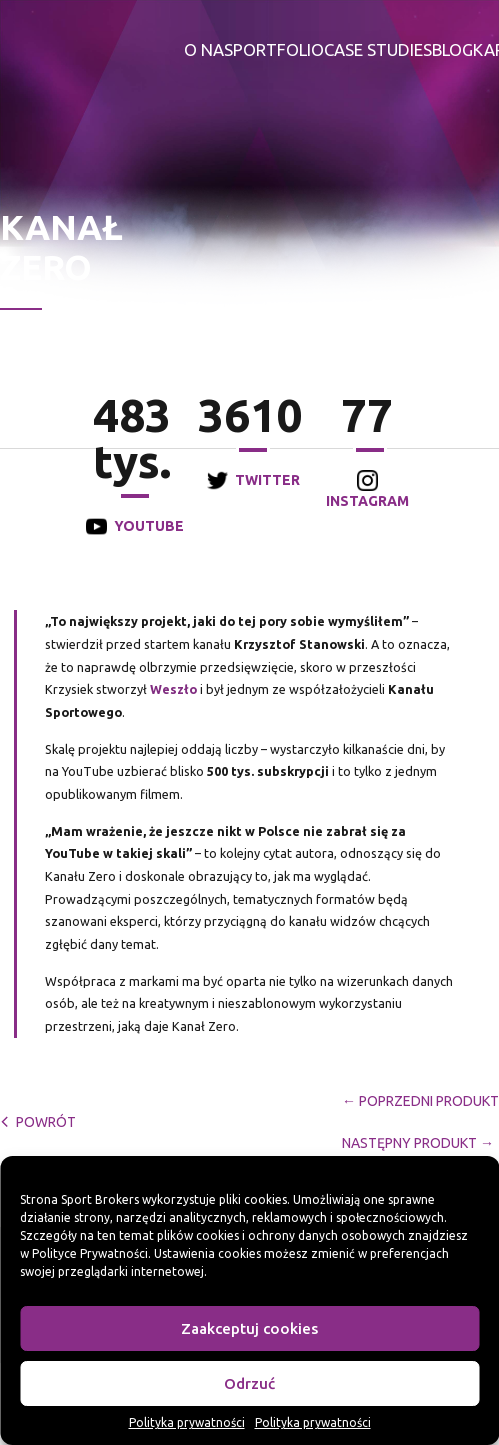  I want to click on Następny Produkt →, so click(418, 1143).